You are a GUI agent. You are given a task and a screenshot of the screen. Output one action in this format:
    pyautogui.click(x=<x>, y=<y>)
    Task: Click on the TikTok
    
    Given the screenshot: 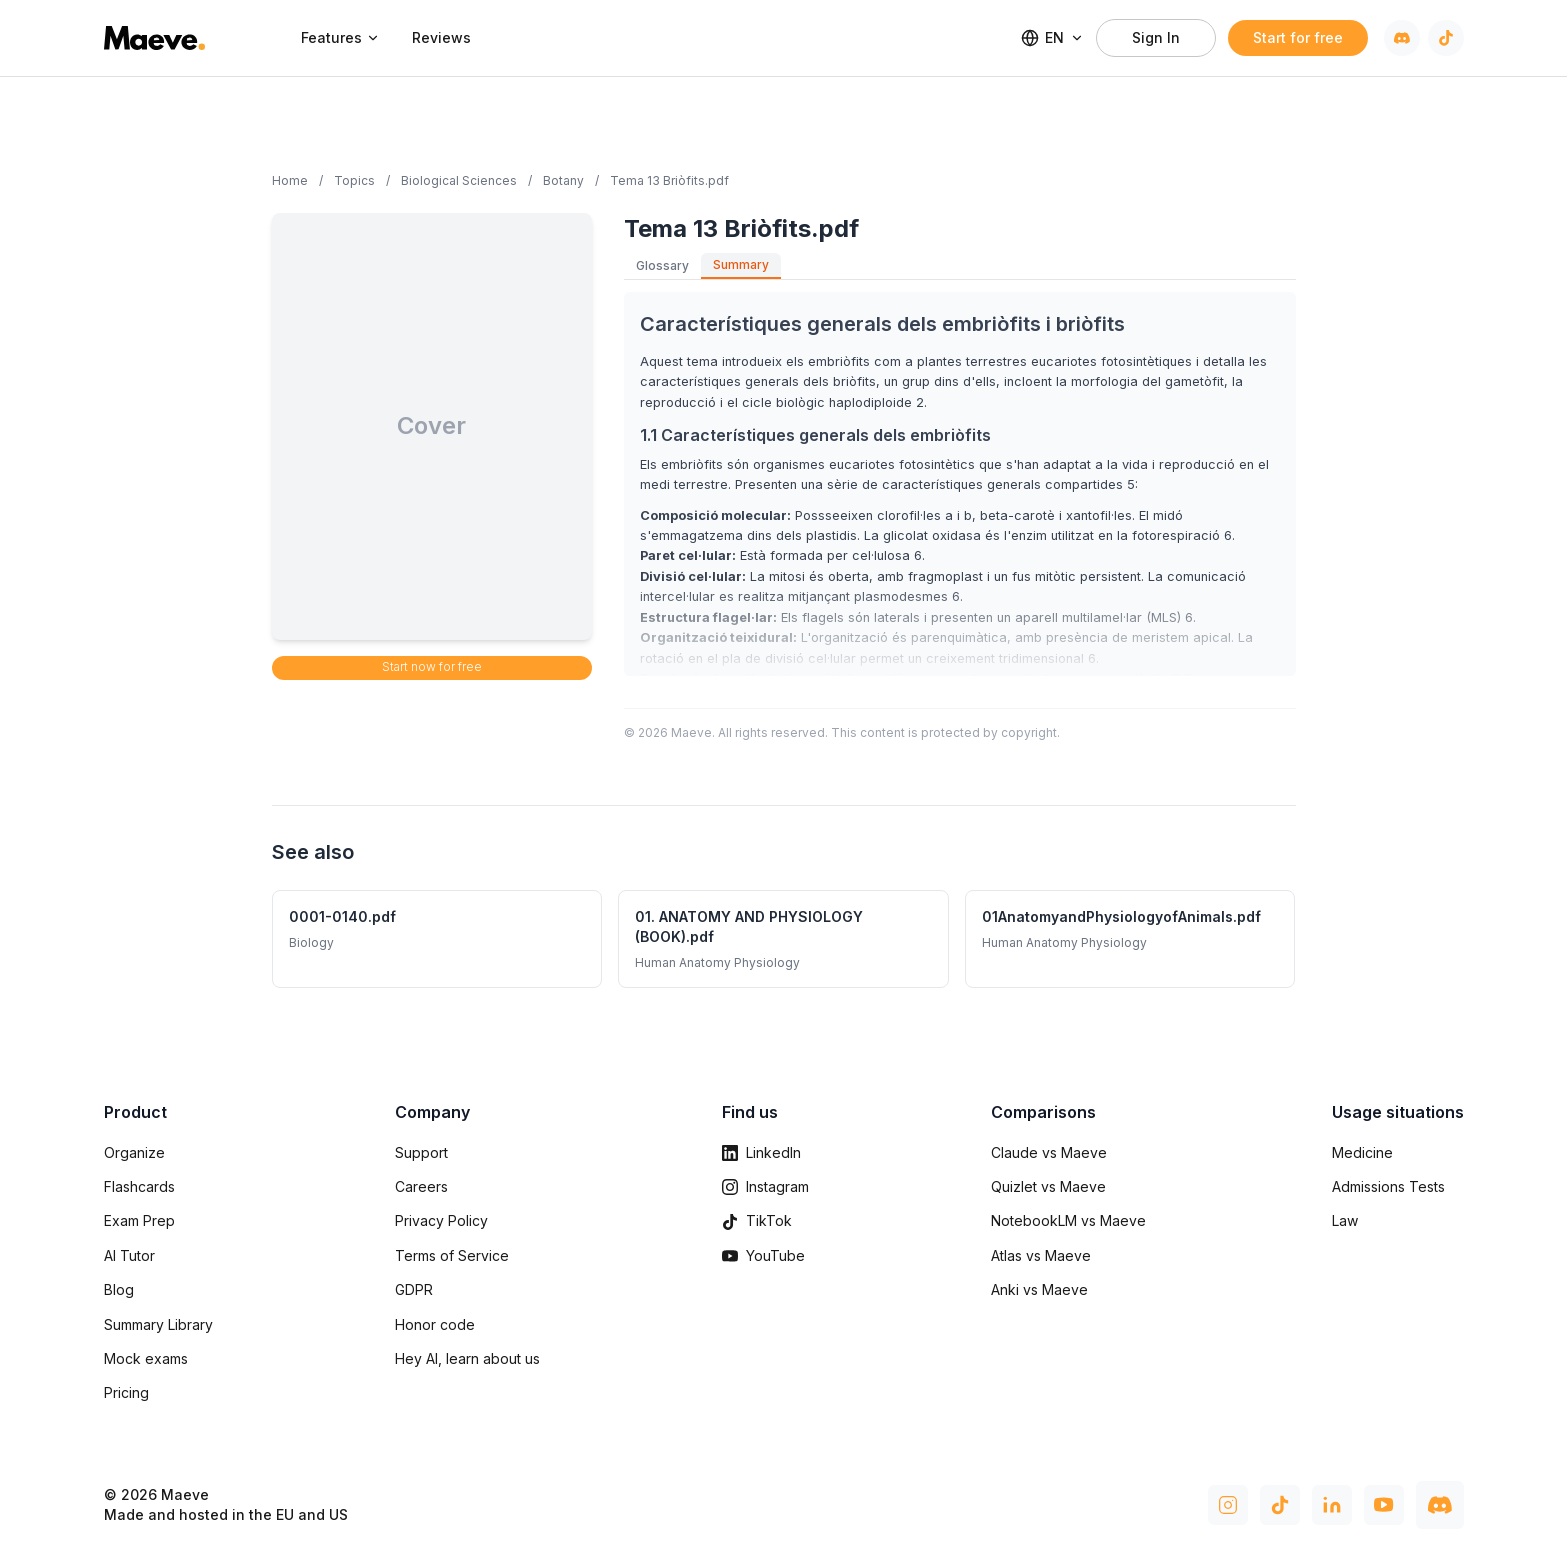 What is the action you would take?
    pyautogui.click(x=757, y=1220)
    